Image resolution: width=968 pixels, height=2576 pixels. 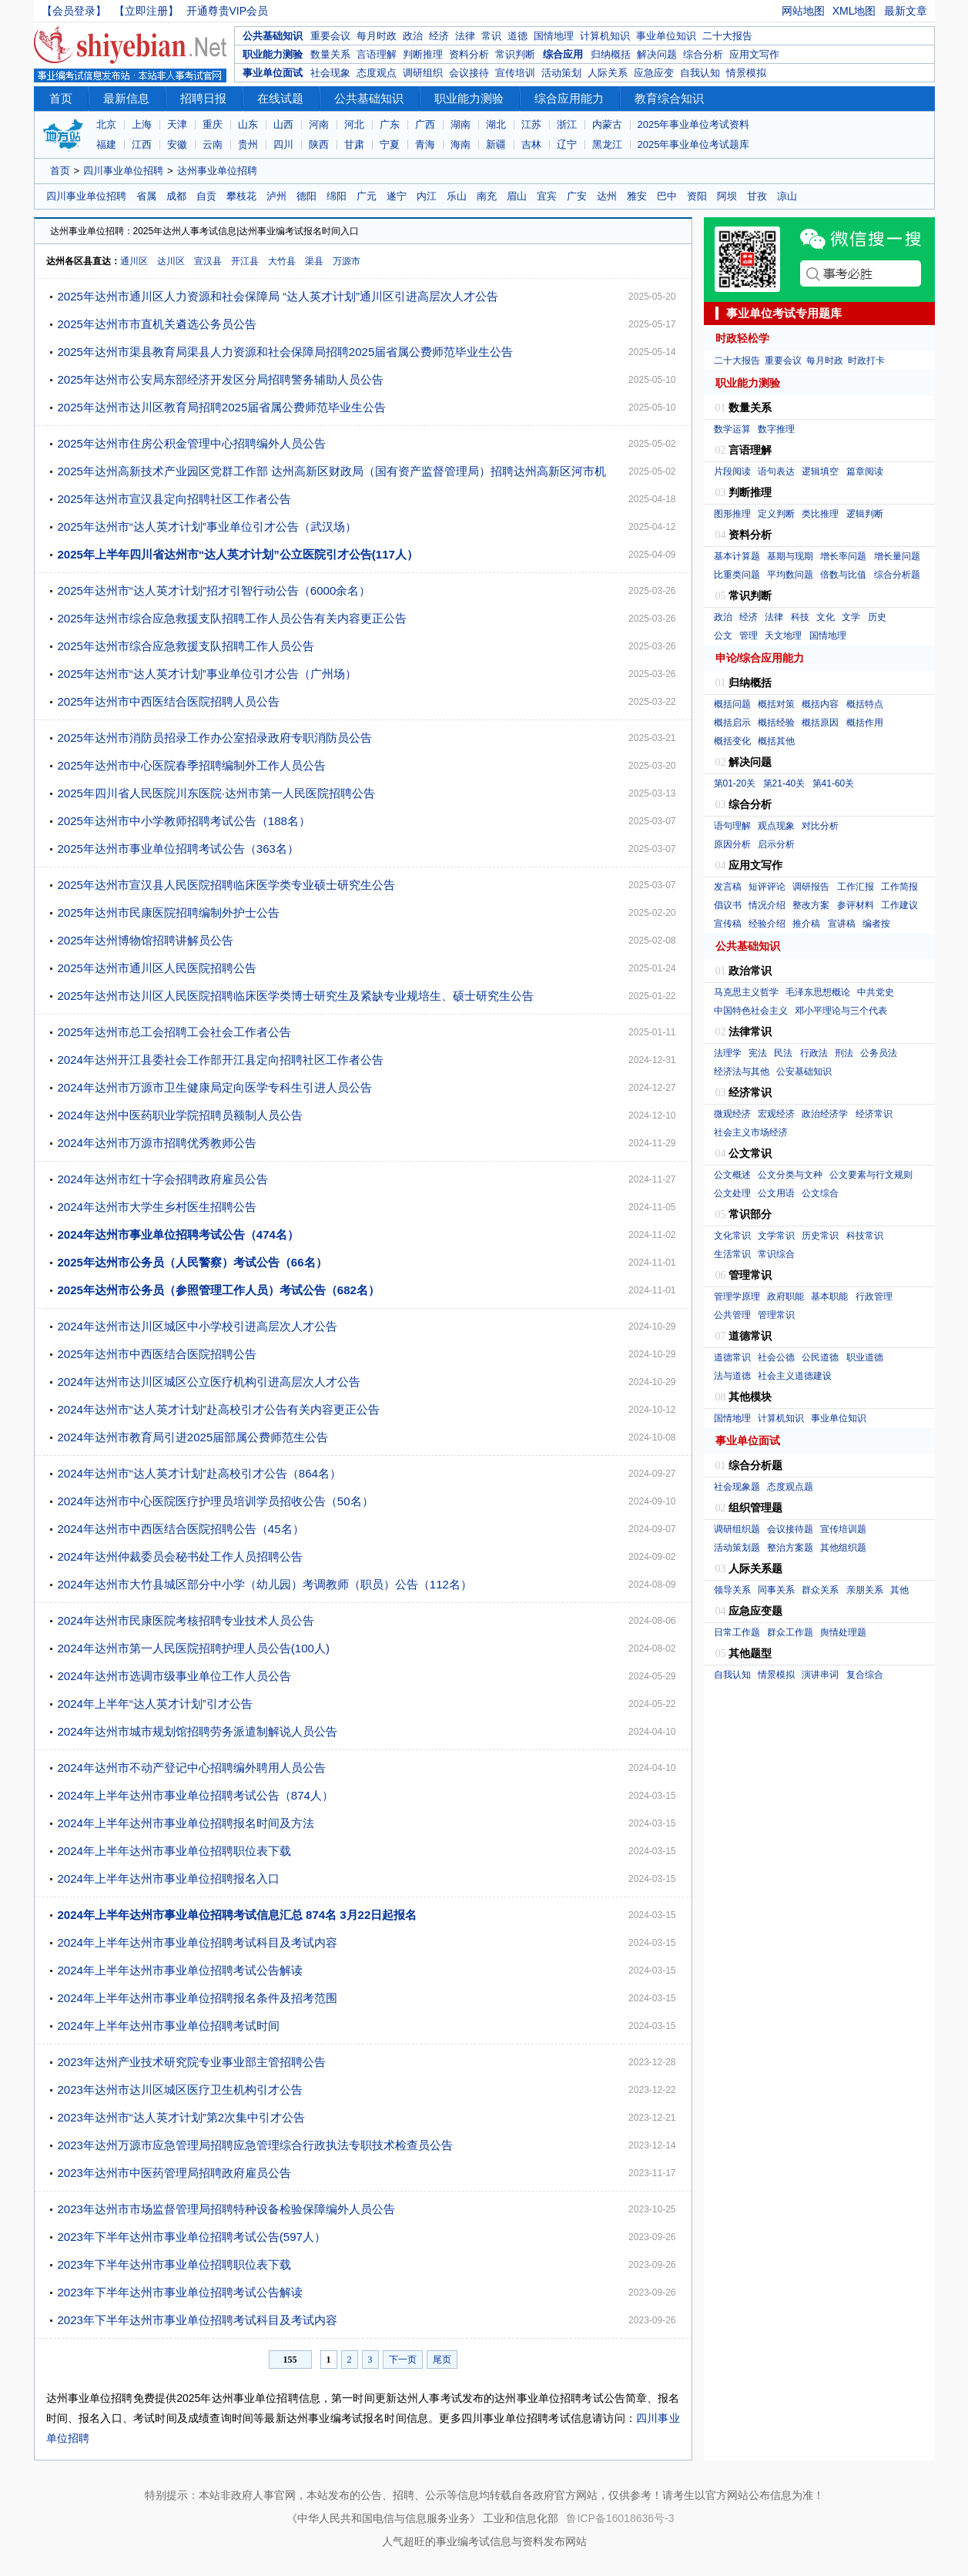 What do you see at coordinates (843, 1547) in the screenshot?
I see `其他组织题` at bounding box center [843, 1547].